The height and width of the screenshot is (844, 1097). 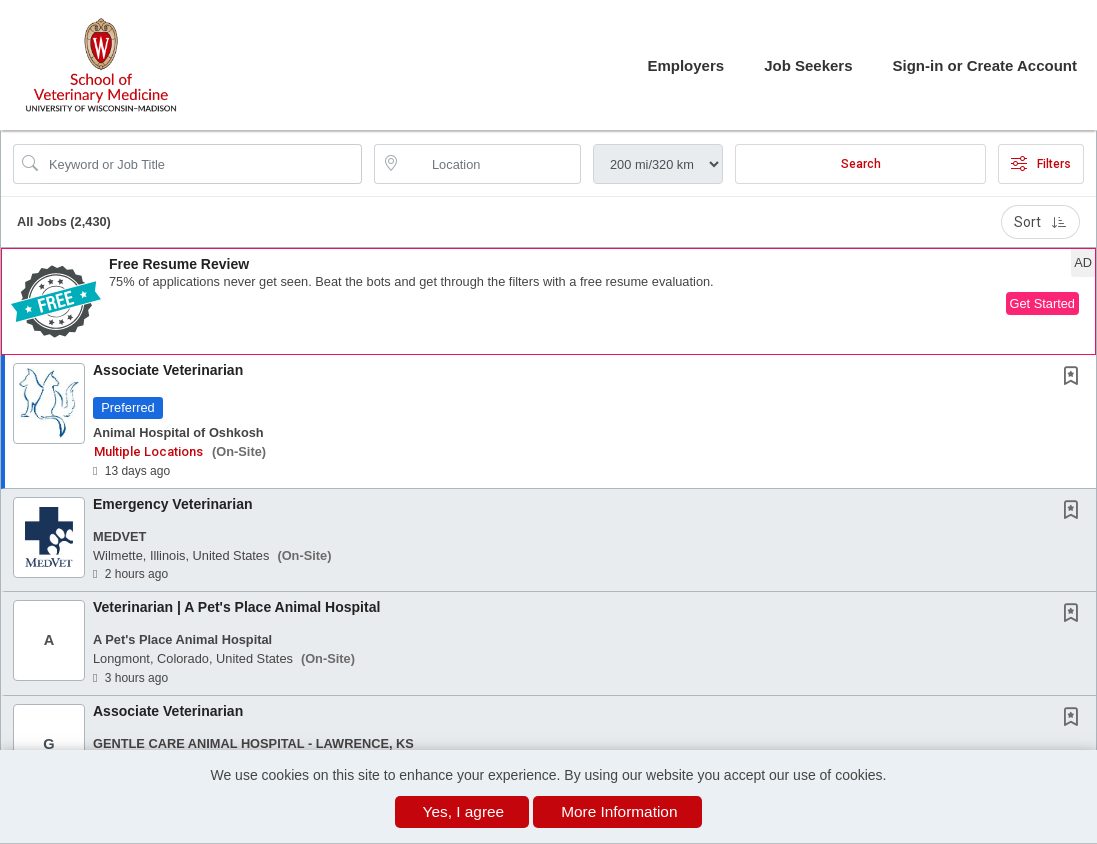 I want to click on Job Seekers [button], so click(x=808, y=65).